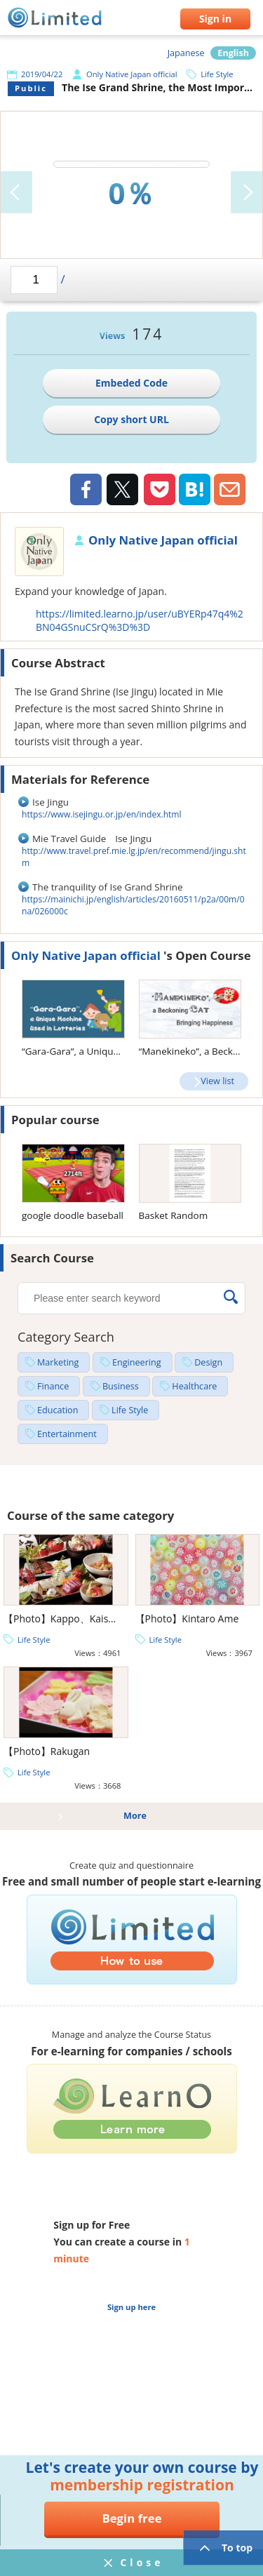 This screenshot has height=2576, width=263. I want to click on Life Style, so click(217, 74).